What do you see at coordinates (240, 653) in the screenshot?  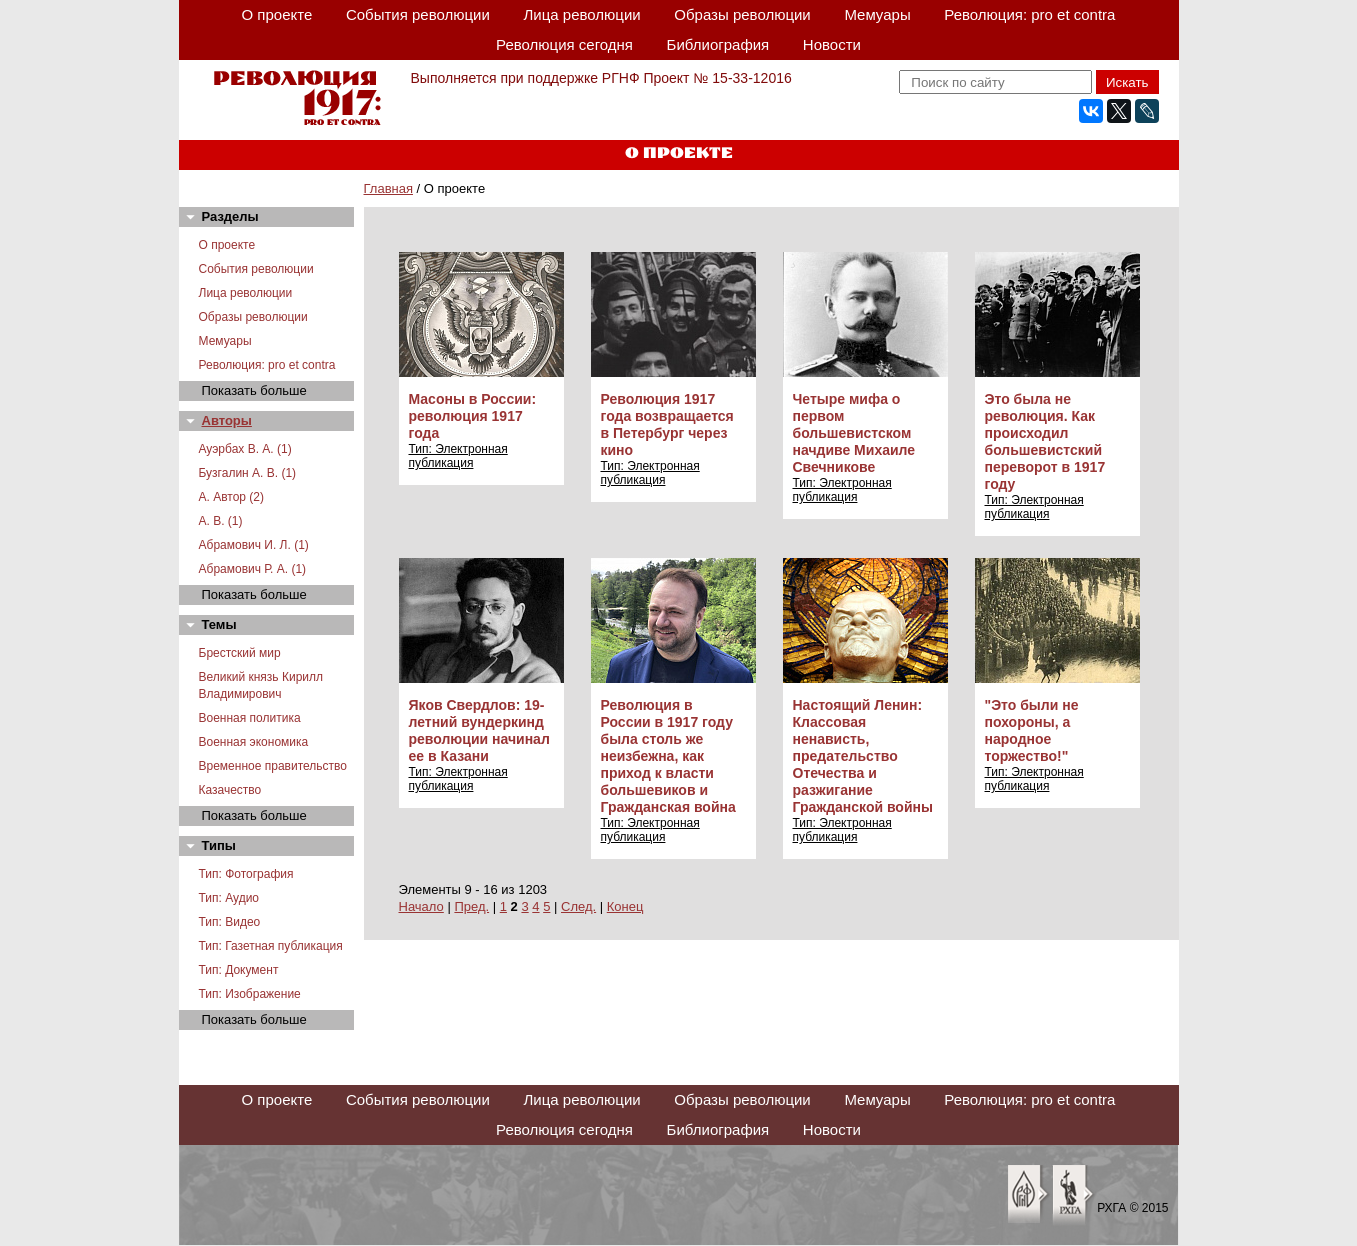 I see `Брестский мир` at bounding box center [240, 653].